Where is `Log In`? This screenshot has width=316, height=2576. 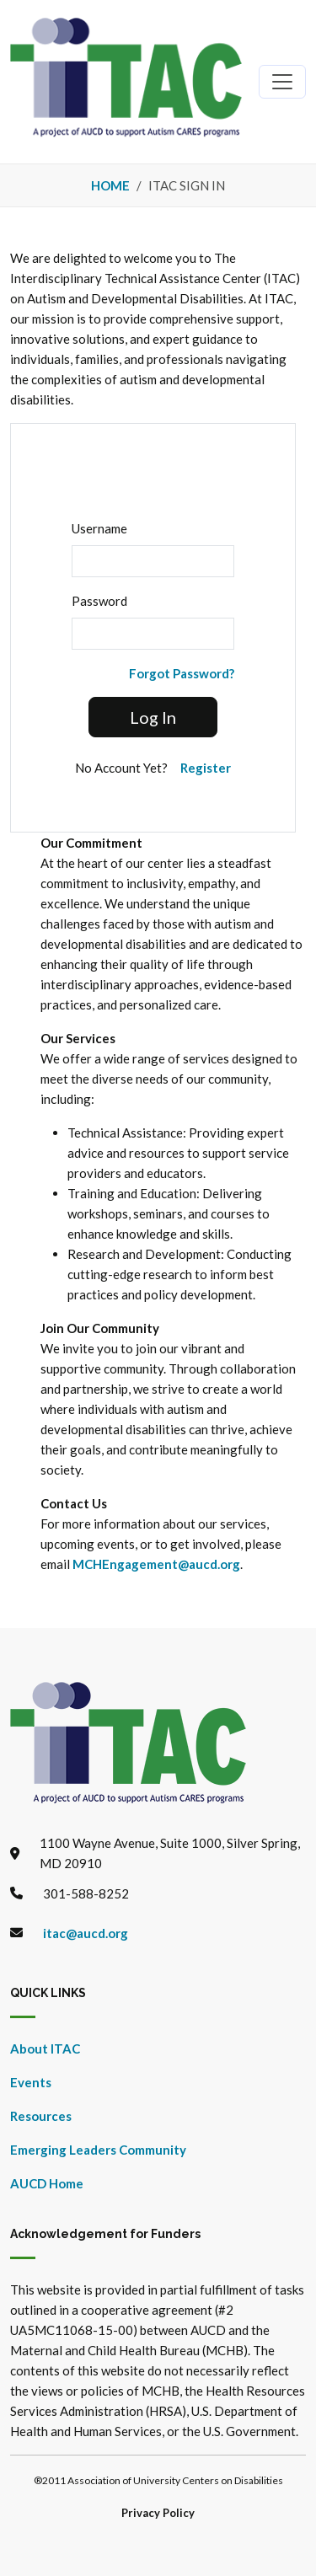 Log In is located at coordinates (153, 717).